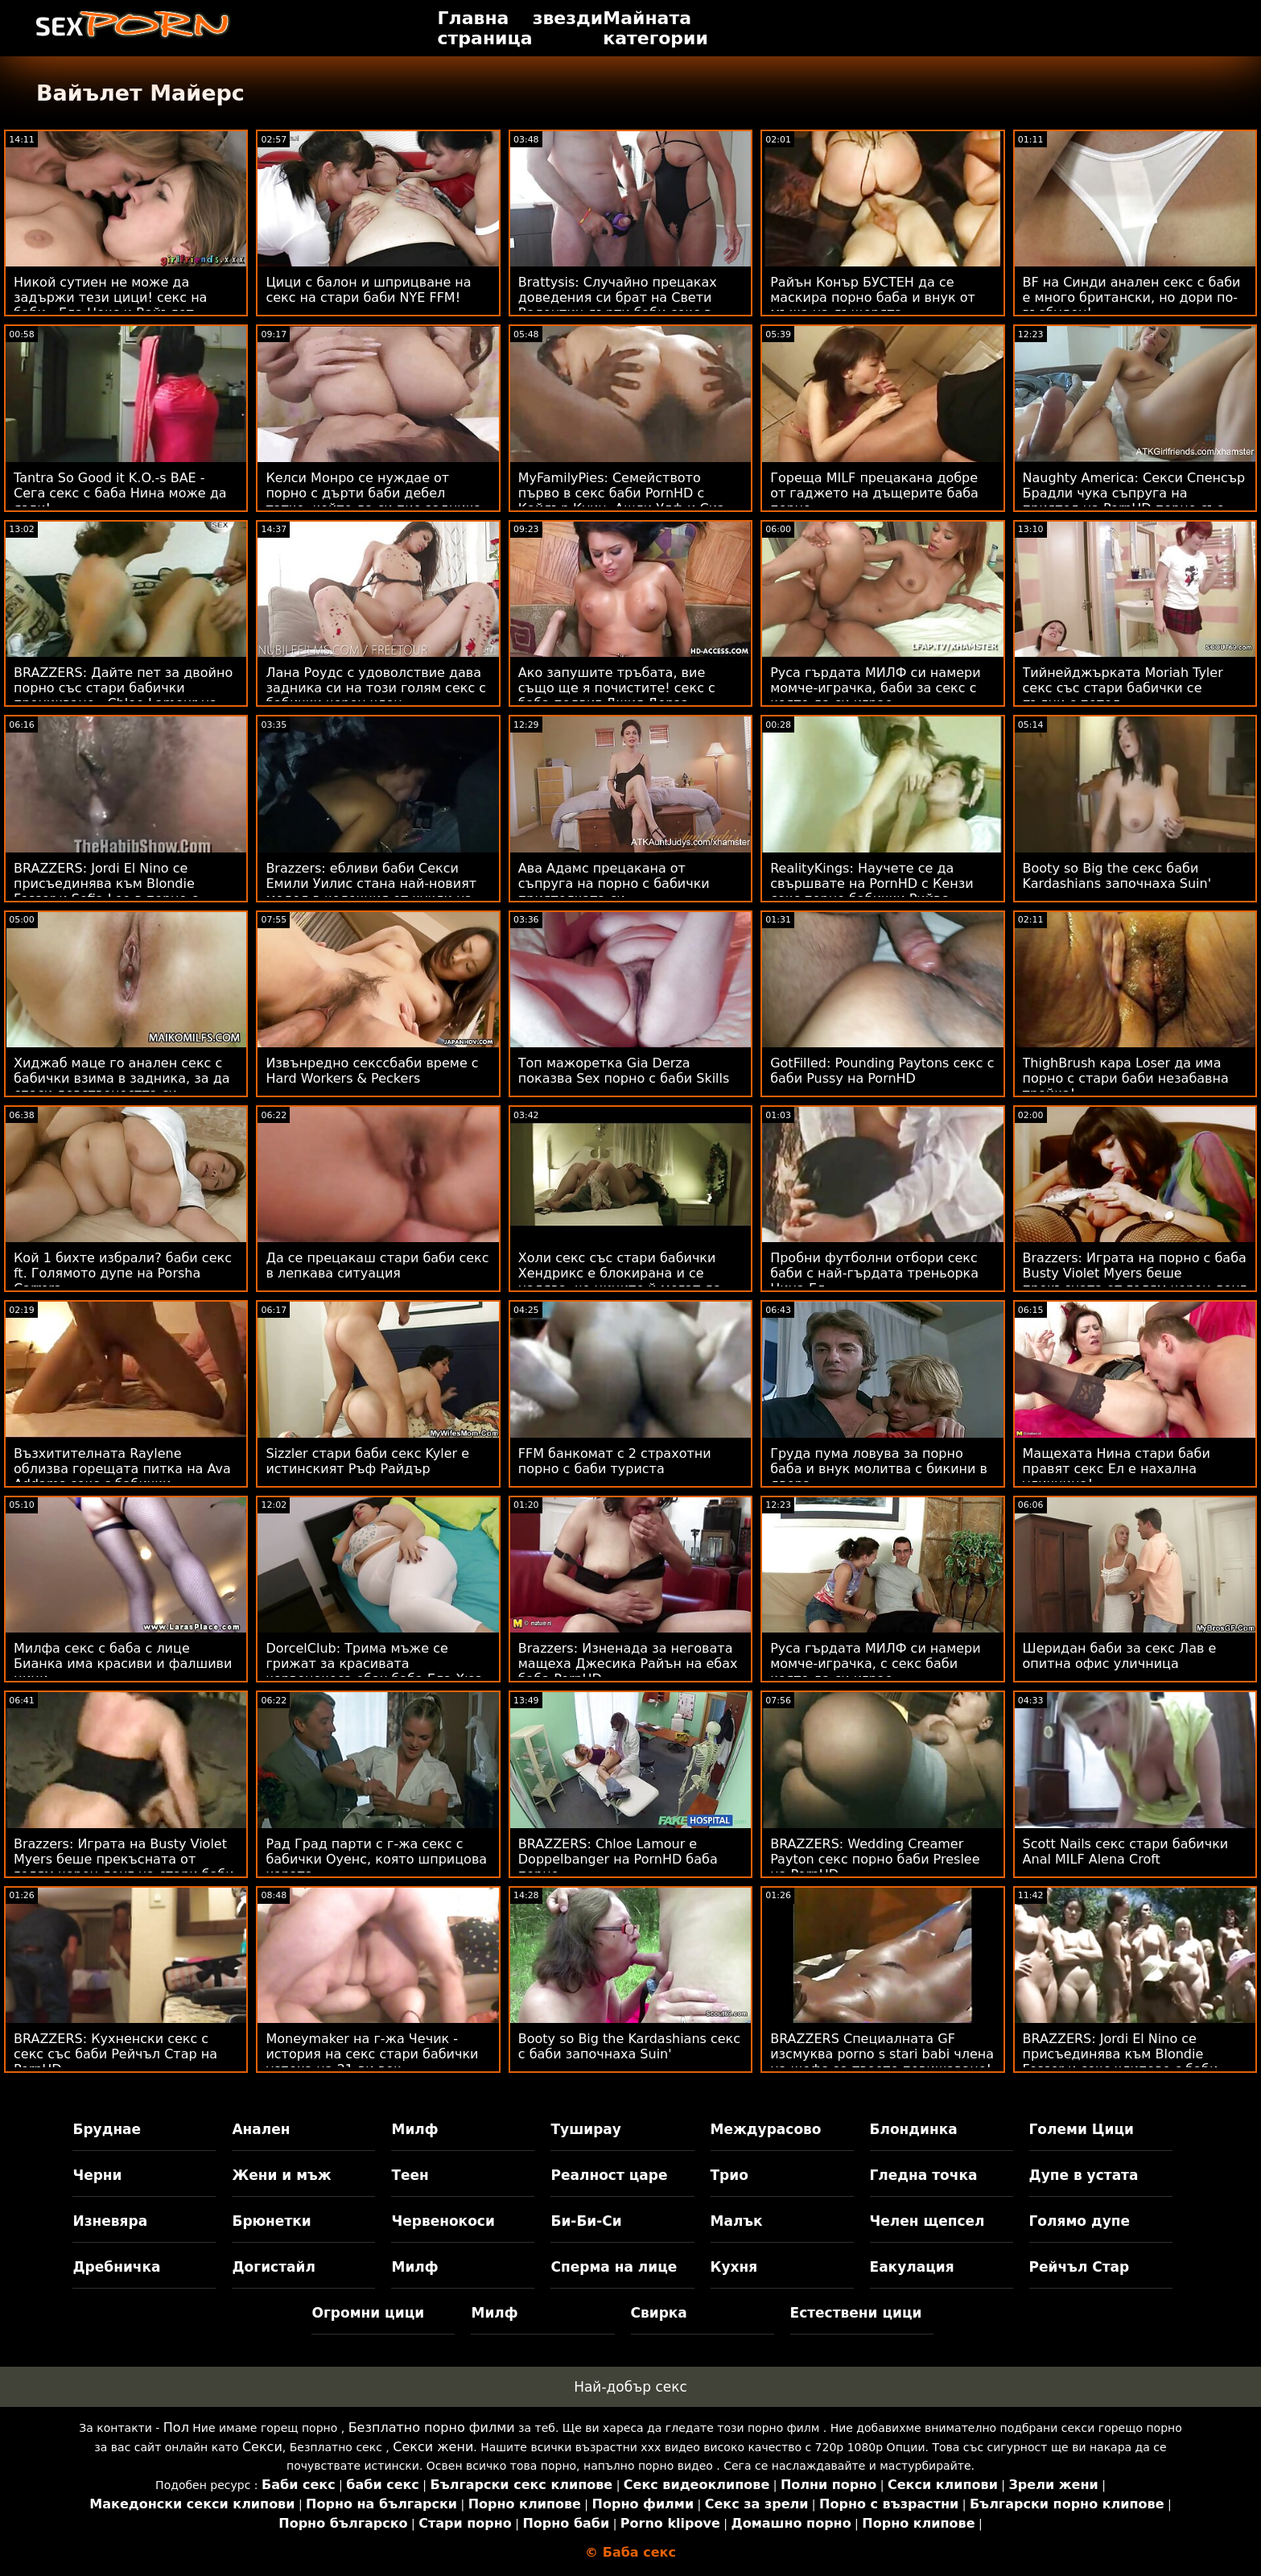 This screenshot has width=1261, height=2576. Describe the element at coordinates (442, 2221) in the screenshot. I see `Червенокоси` at that location.